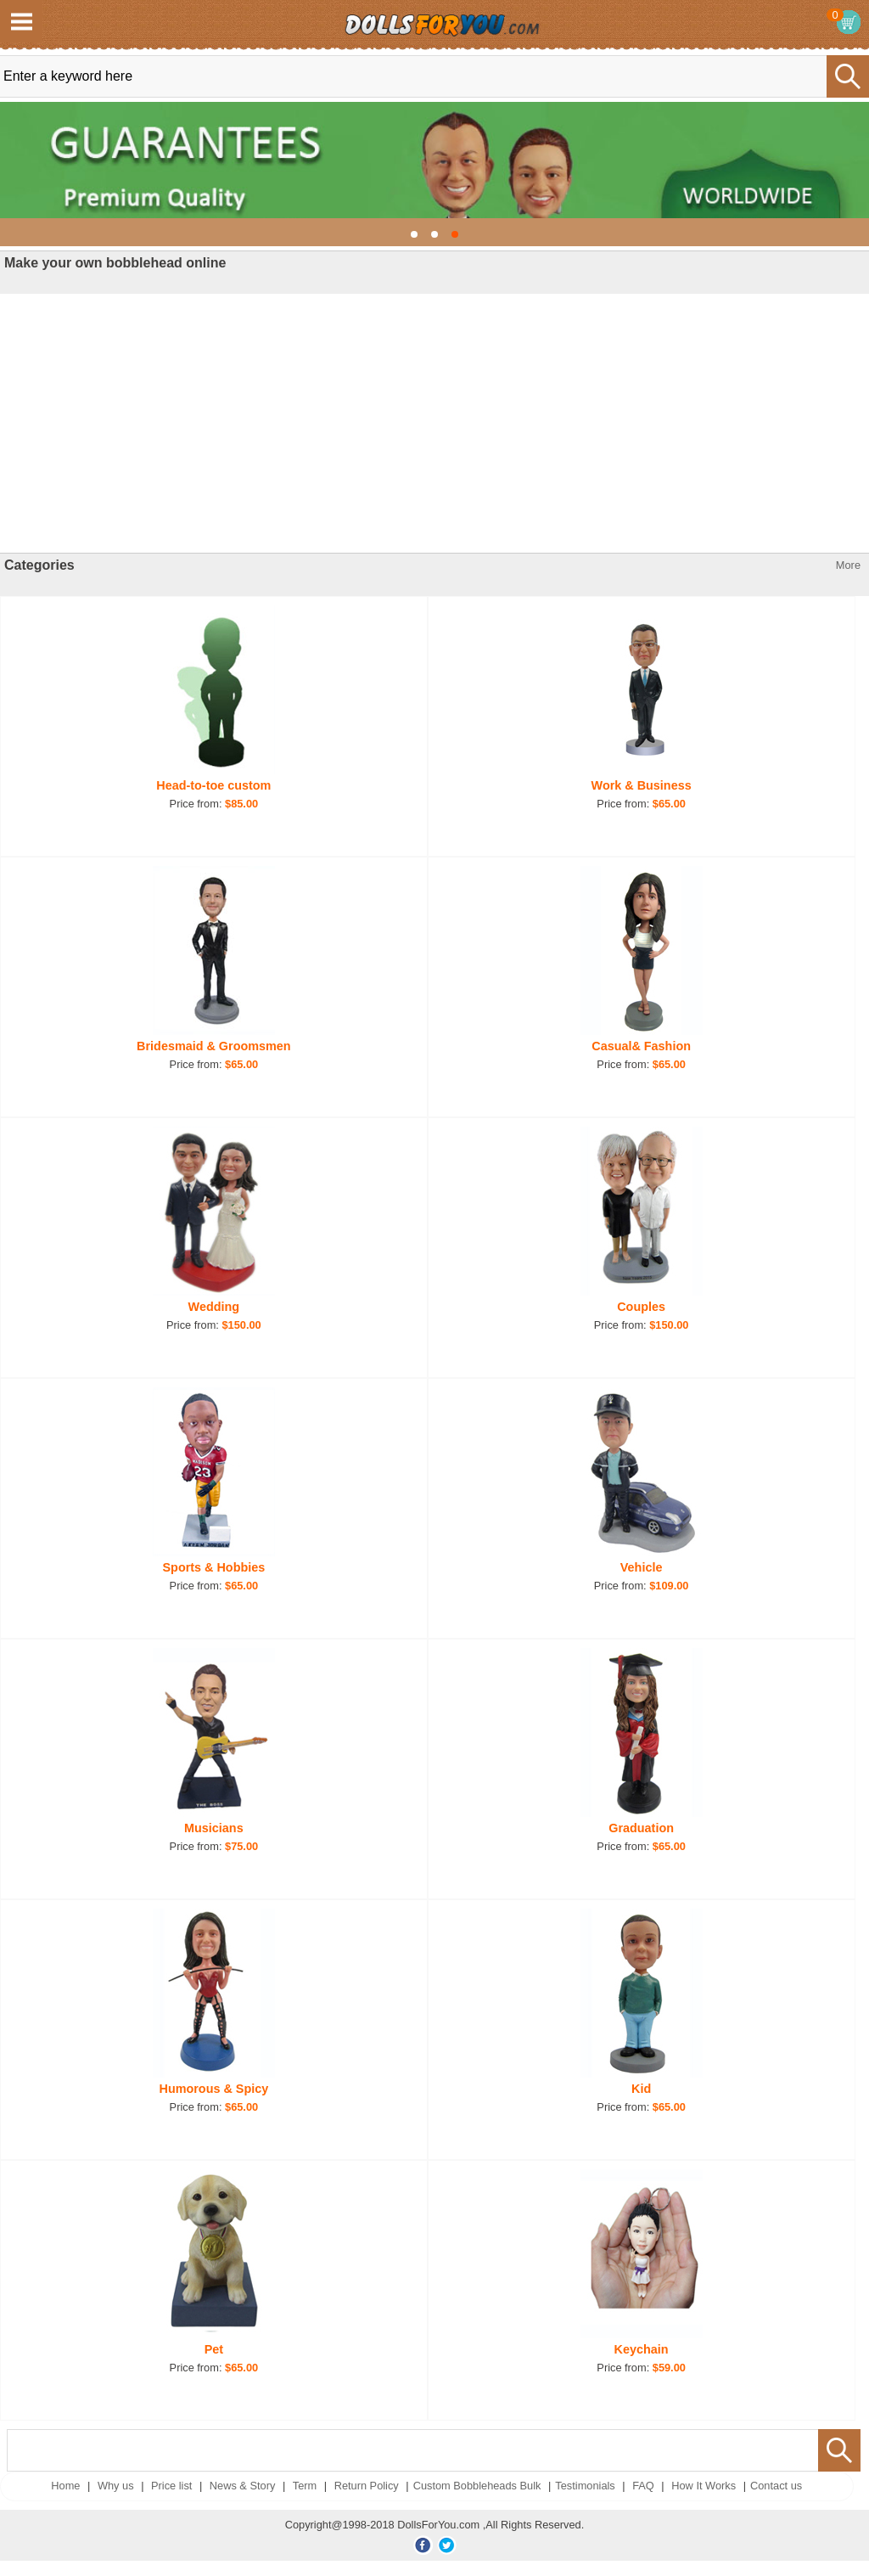 The height and width of the screenshot is (2576, 869). Describe the element at coordinates (171, 2485) in the screenshot. I see `Price list` at that location.